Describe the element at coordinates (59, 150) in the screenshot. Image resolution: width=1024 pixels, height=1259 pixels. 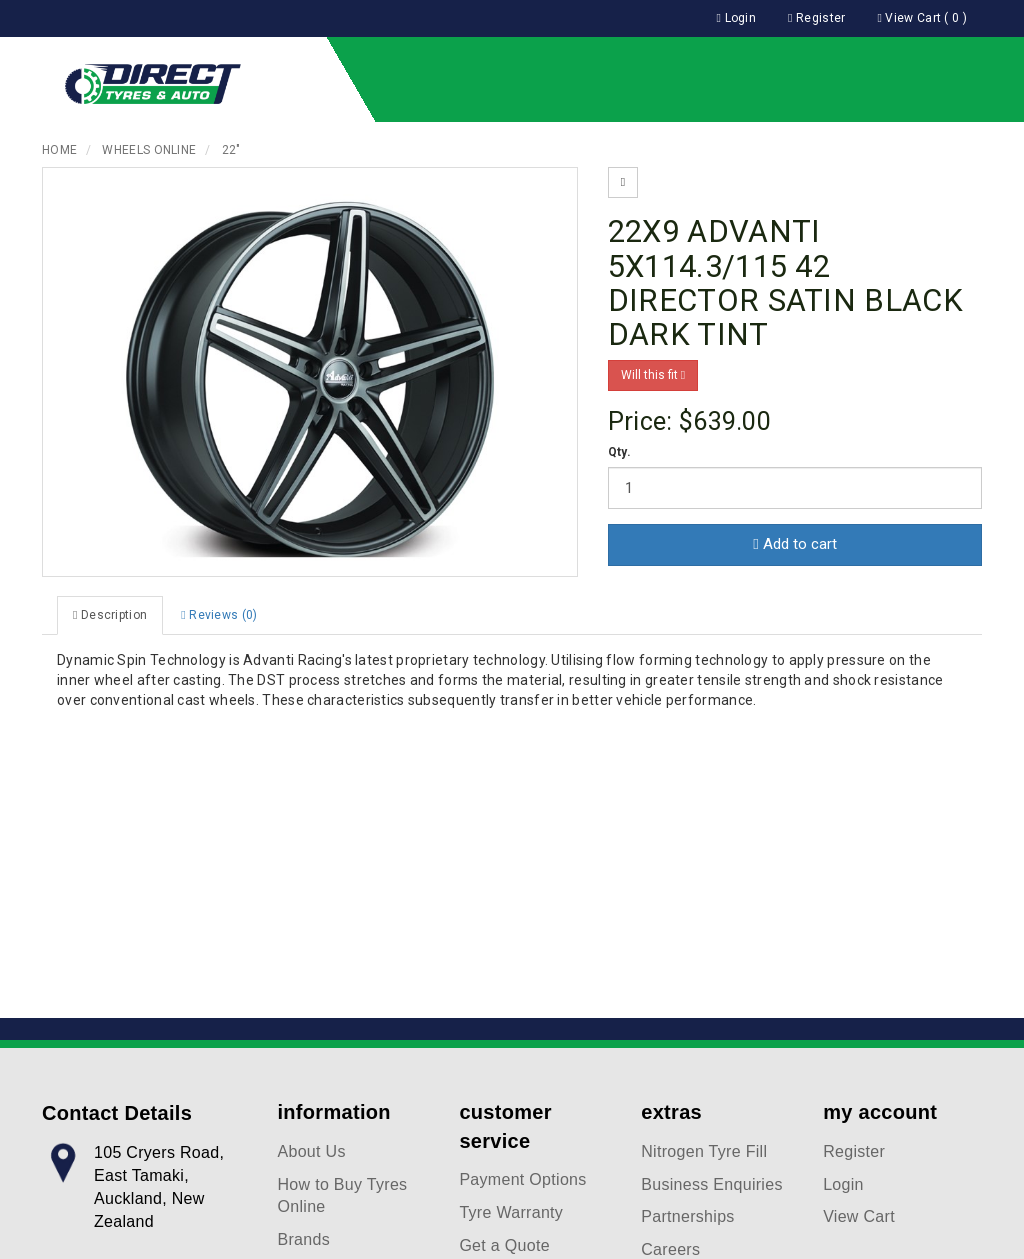
I see `Home` at that location.